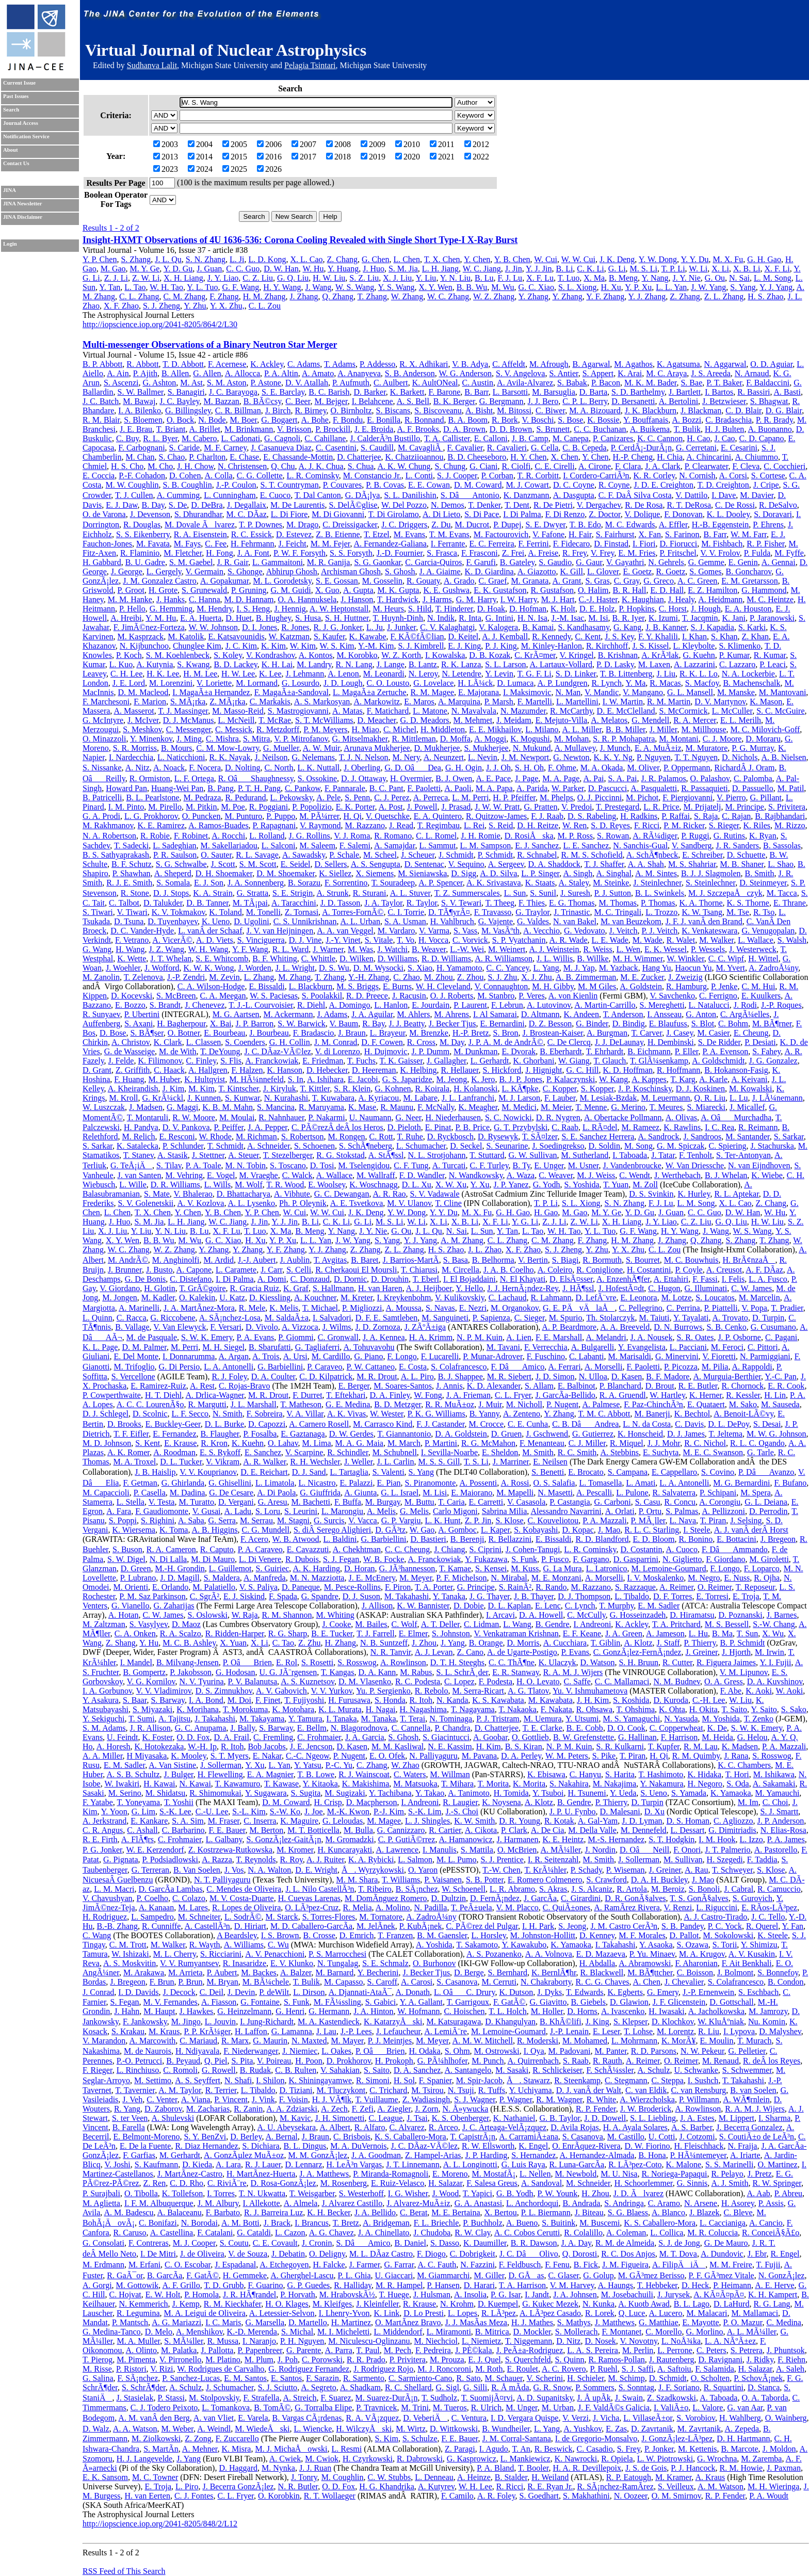 The height and width of the screenshot is (2576, 809). Describe the element at coordinates (377, 364) in the screenshot. I see `P. Addesso` at that location.